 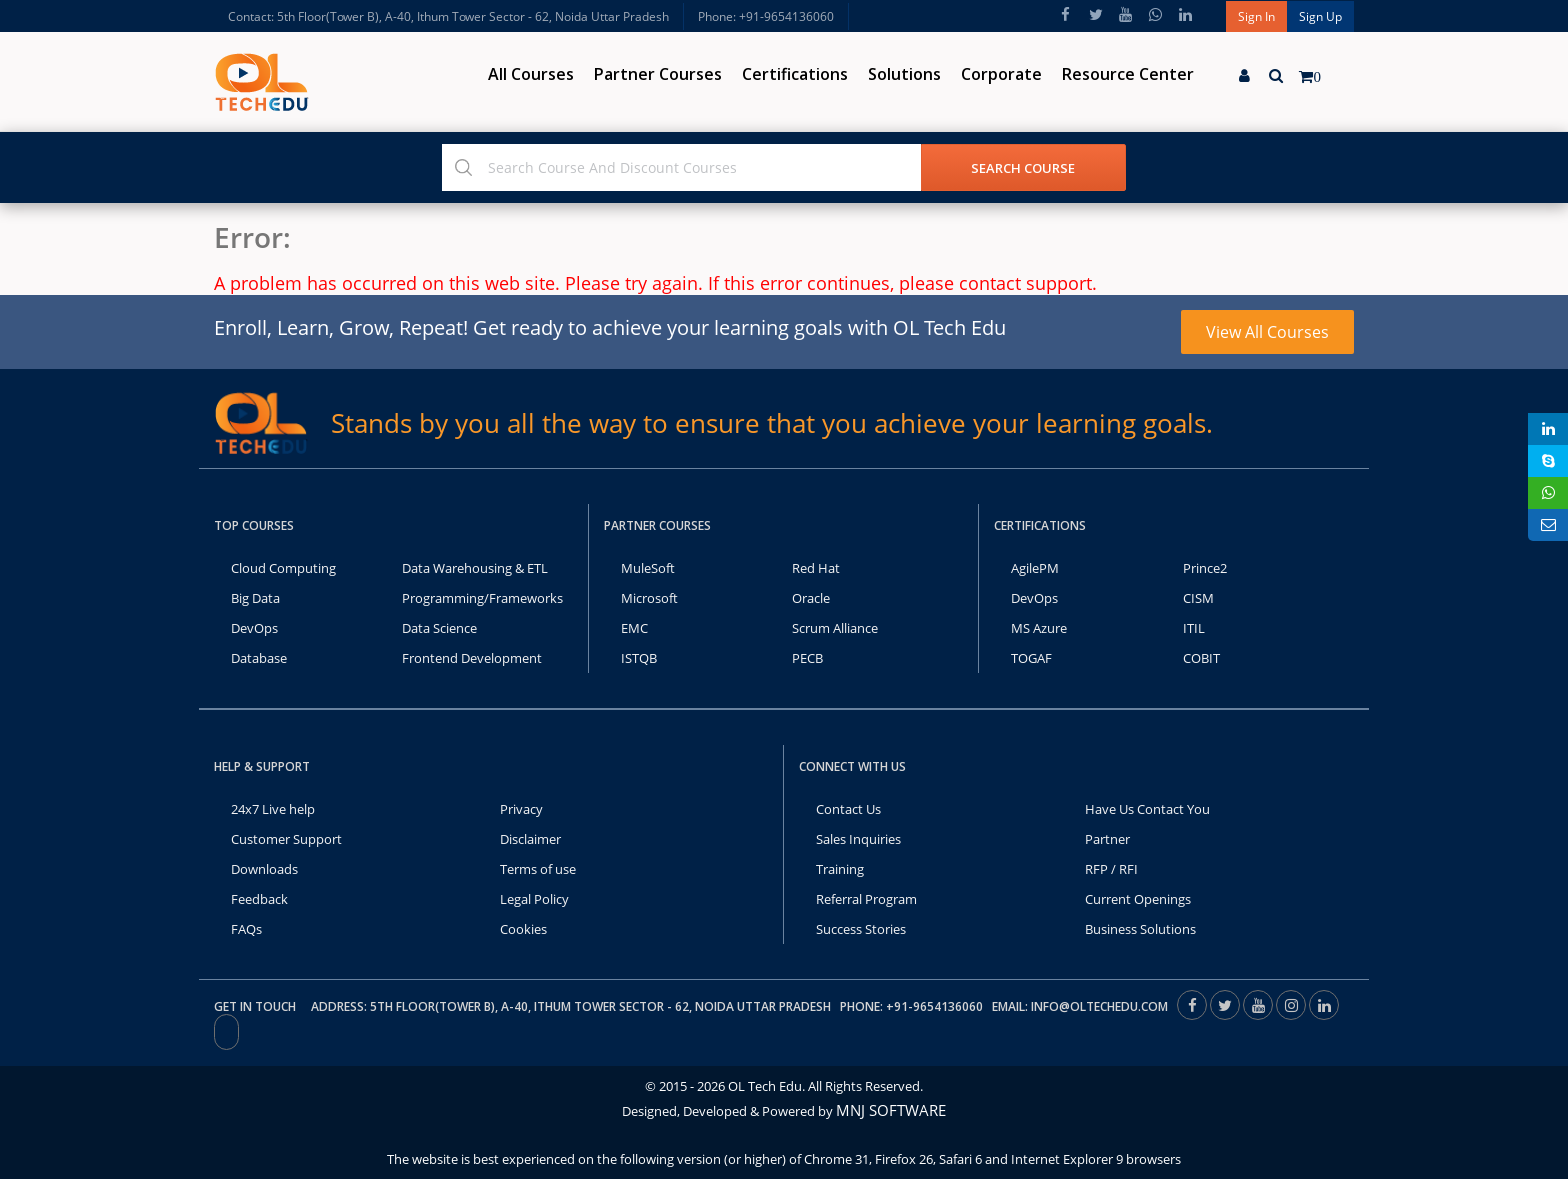 I want to click on Contact: 5th Floor(Tower B), A-40, Ithum Tower Sector - 62, Noida Uttar Pradesh, so click(x=448, y=16).